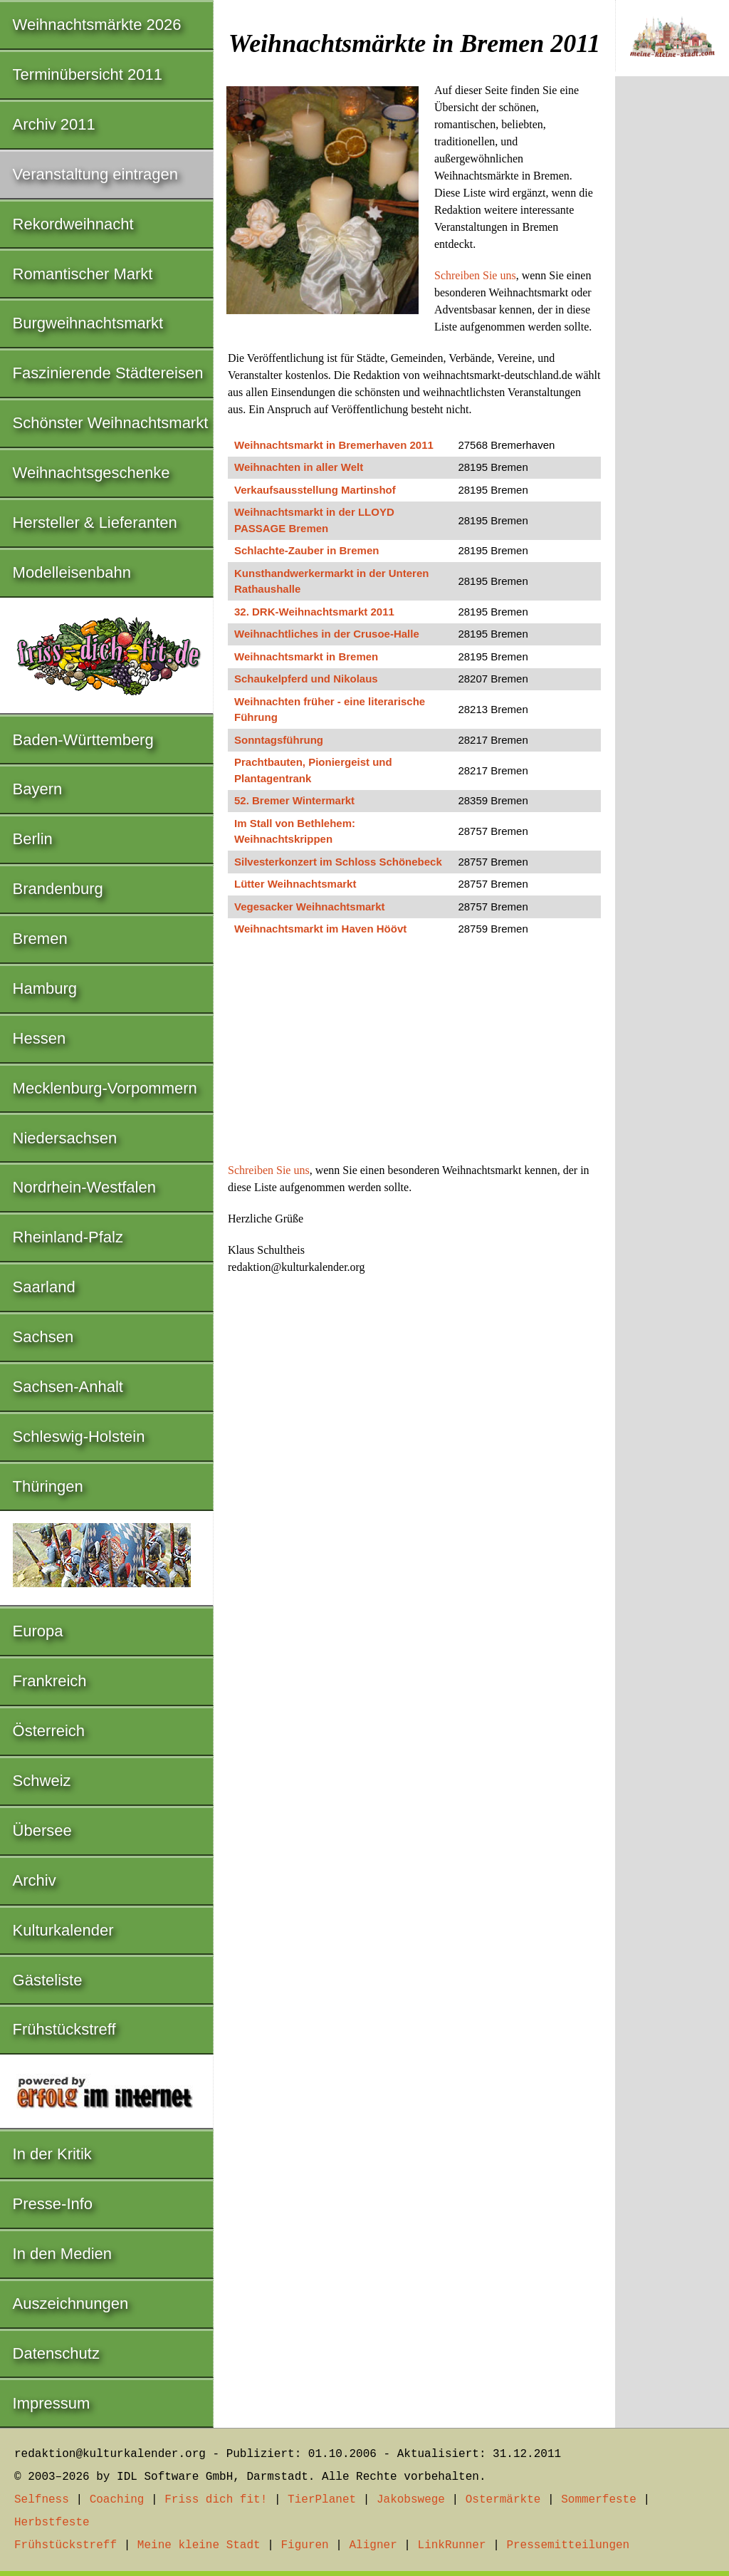  What do you see at coordinates (414, 1056) in the screenshot?
I see `[Advertisement]` at bounding box center [414, 1056].